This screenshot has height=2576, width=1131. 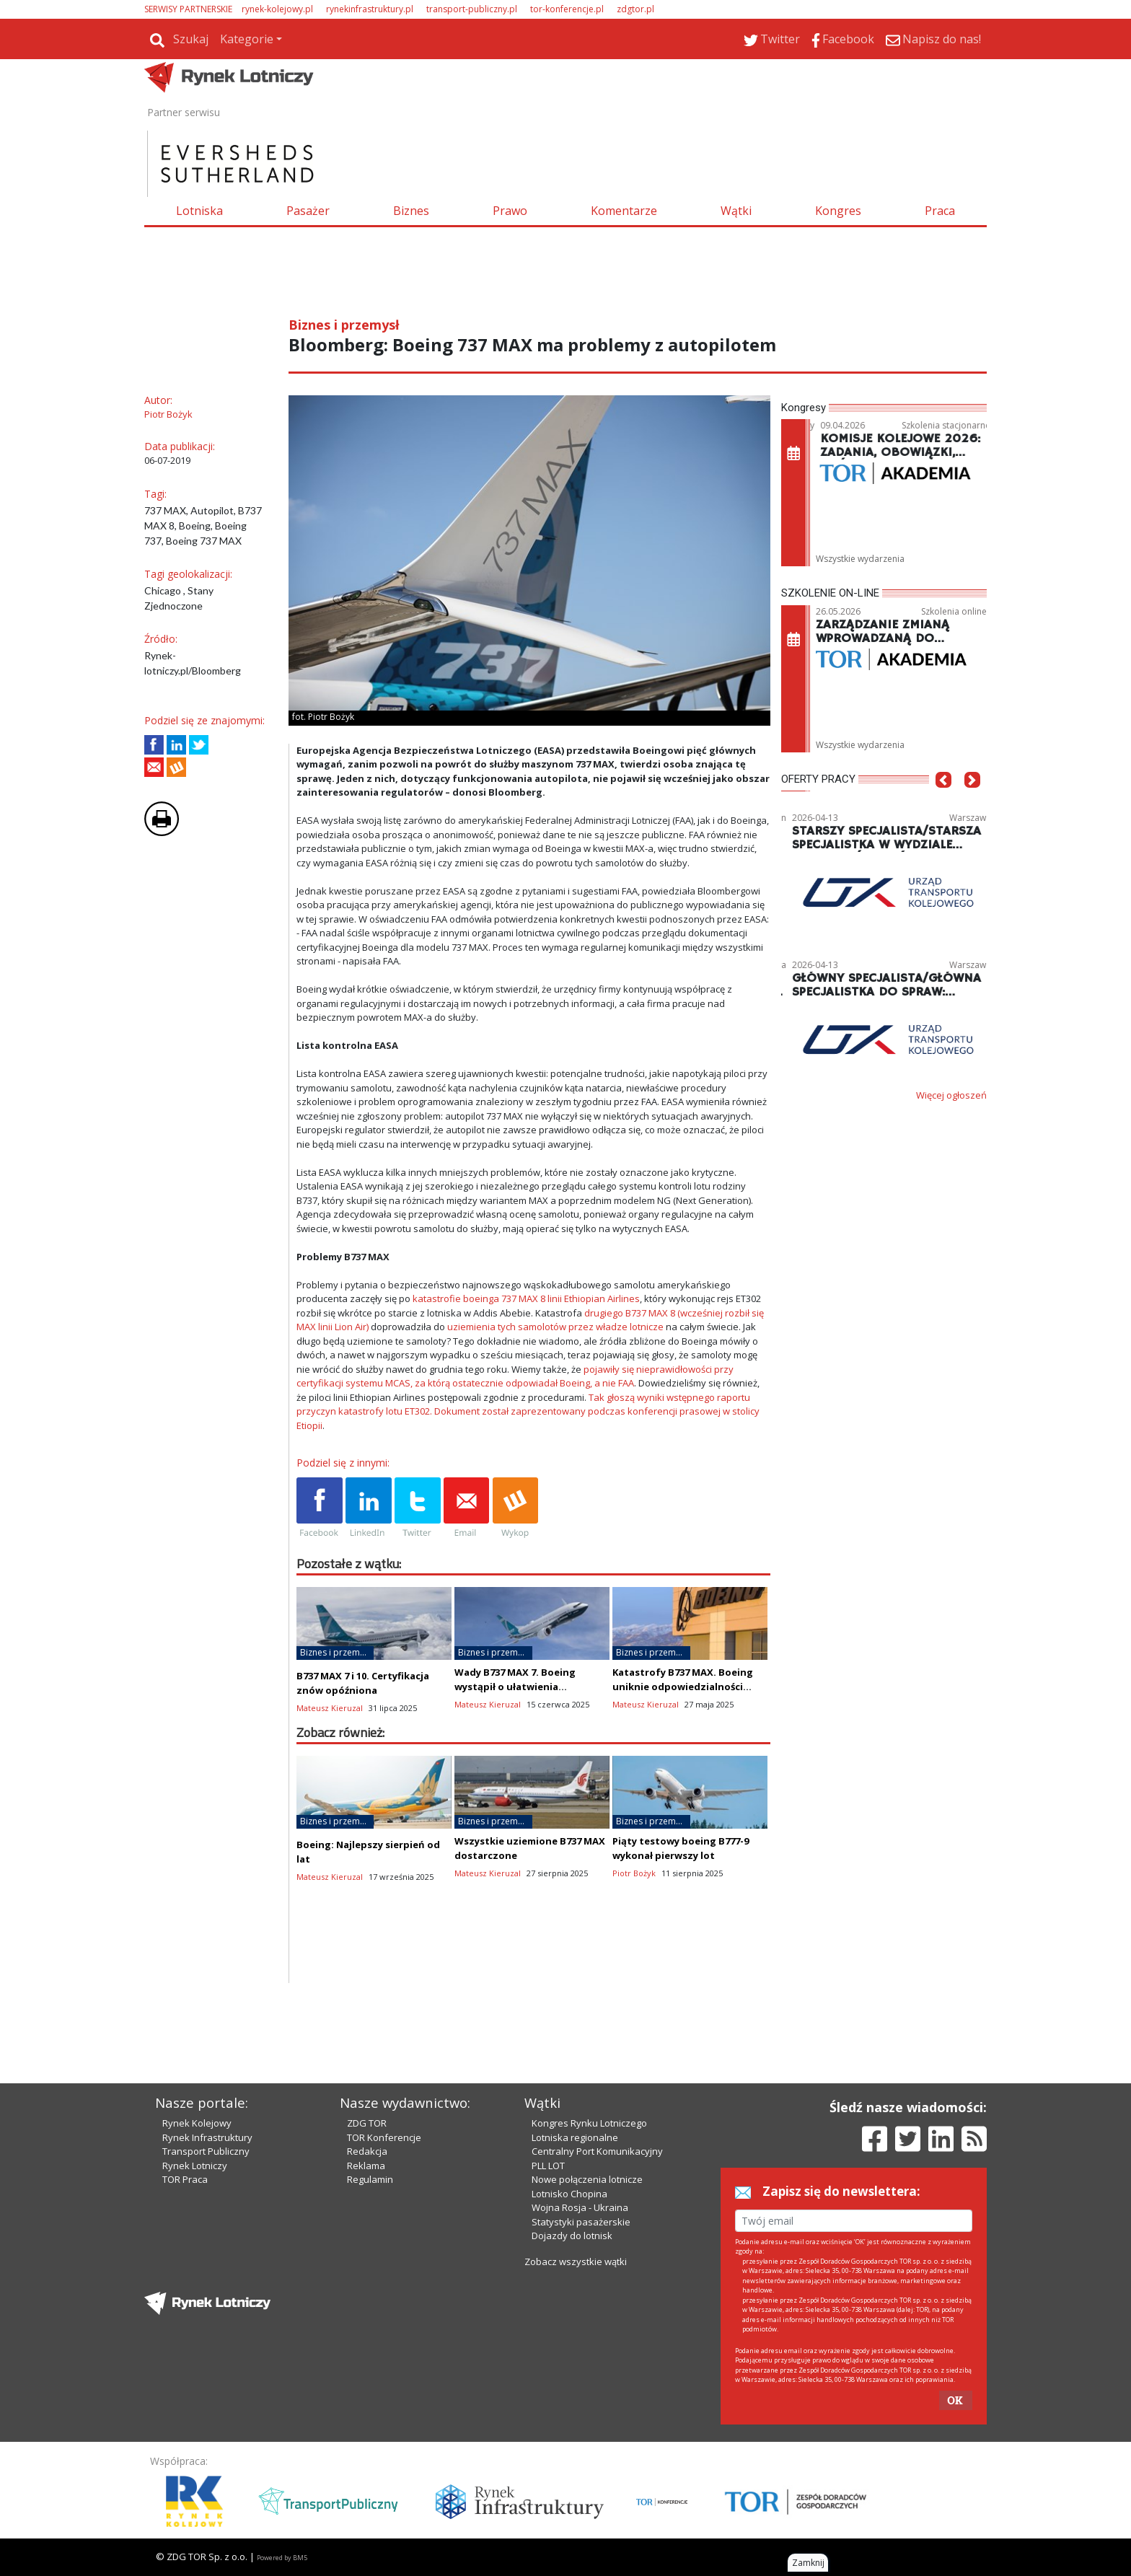 I want to click on Lotniska, so click(x=199, y=211).